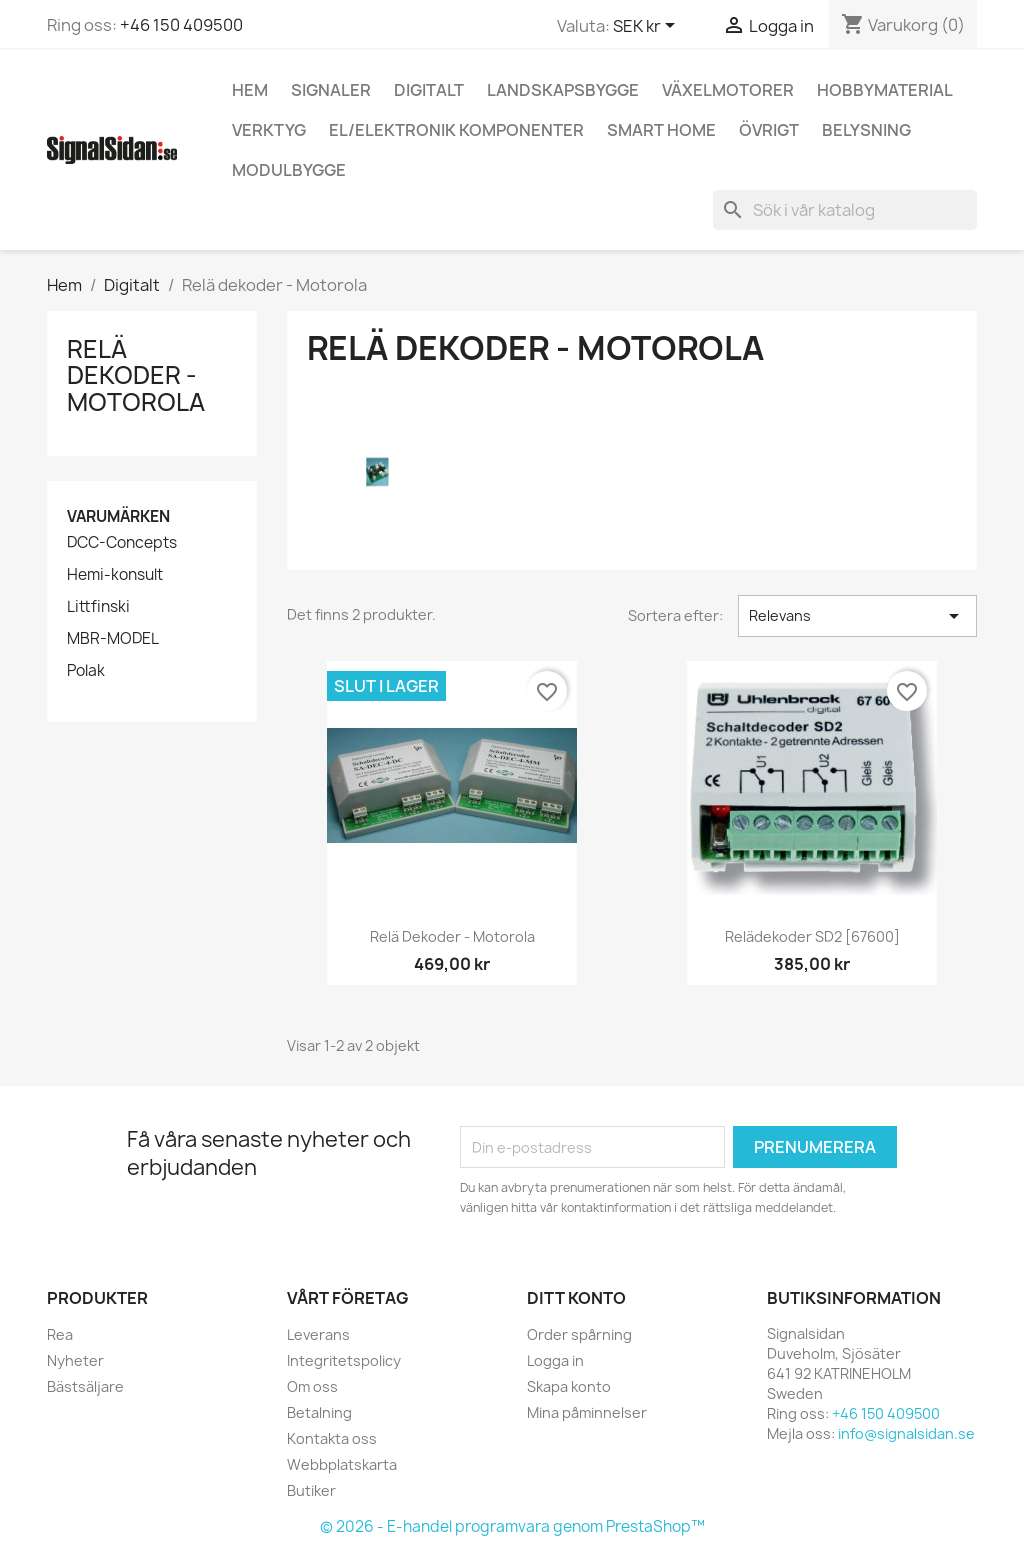 The height and width of the screenshot is (1553, 1024). What do you see at coordinates (250, 90) in the screenshot?
I see `Hem` at bounding box center [250, 90].